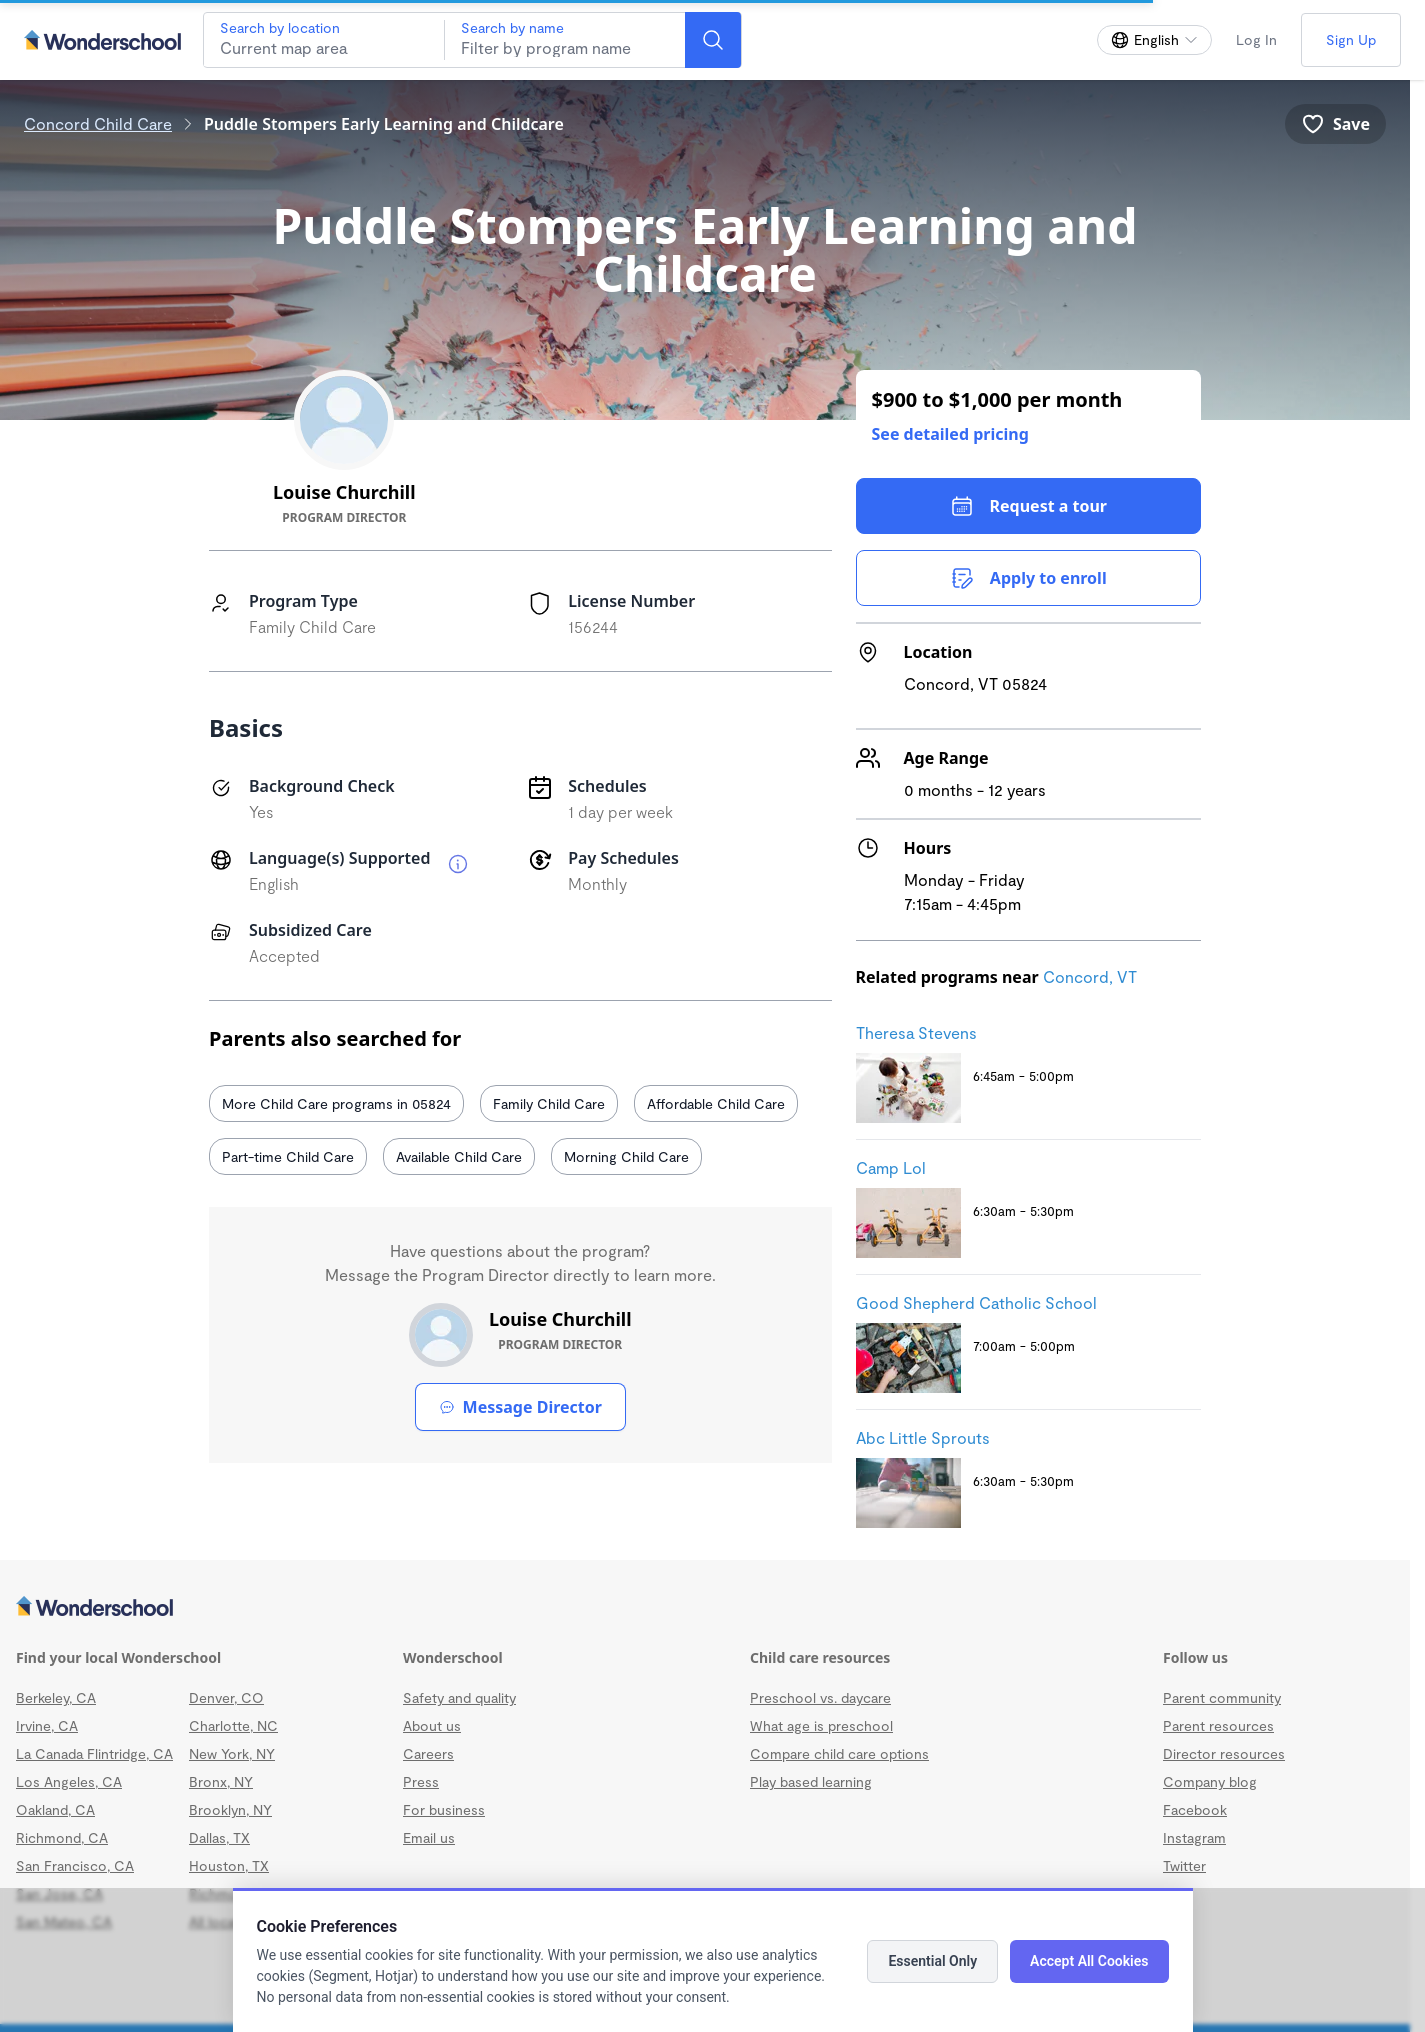 The image size is (1425, 2032). What do you see at coordinates (1222, 1697) in the screenshot?
I see `Parent community` at bounding box center [1222, 1697].